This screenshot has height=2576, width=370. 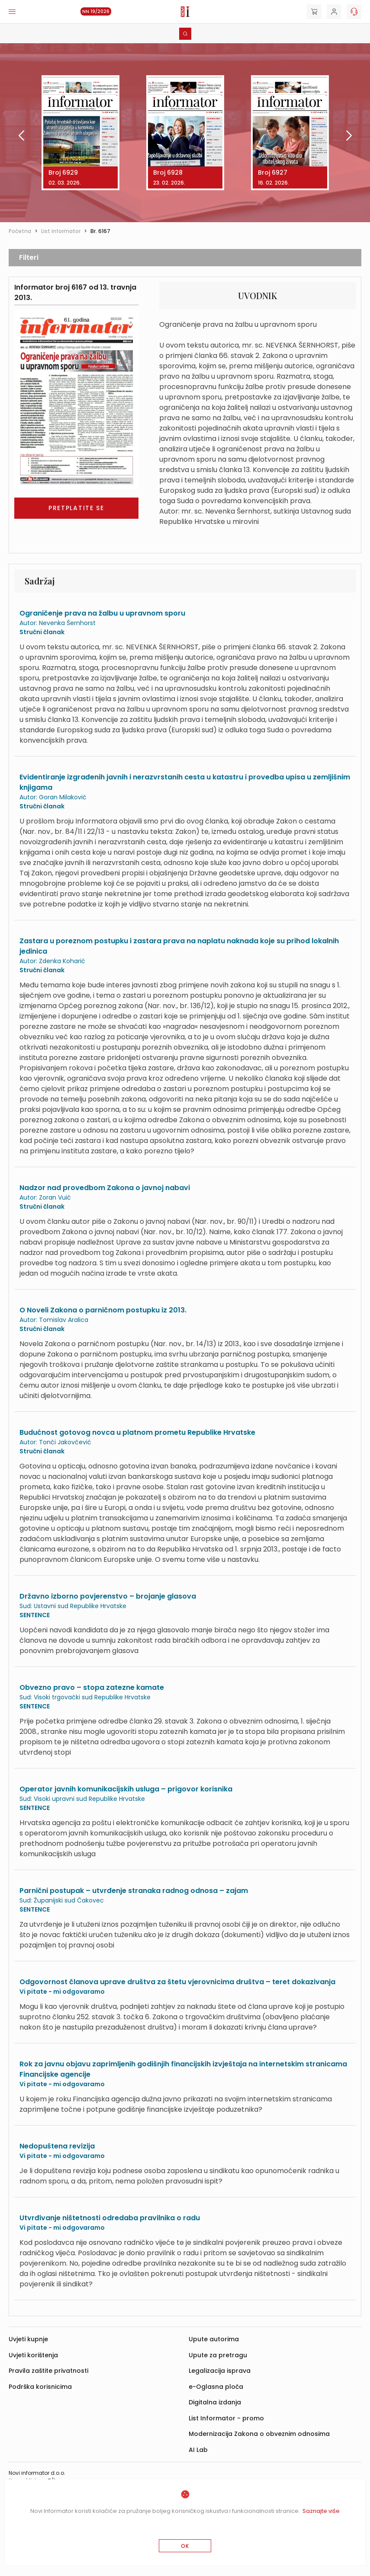 I want to click on Pretplatite se, so click(x=76, y=508).